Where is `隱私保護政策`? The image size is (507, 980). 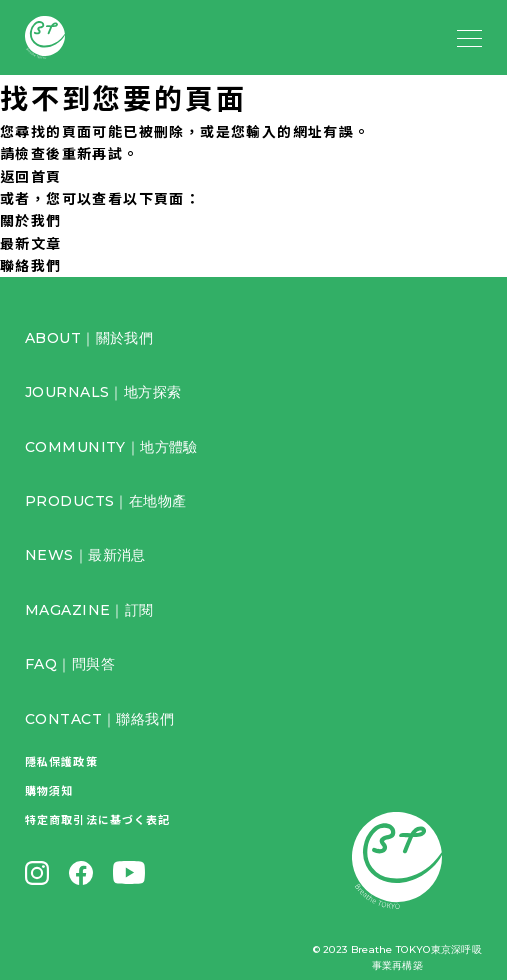 隱私保護政策 is located at coordinates (61, 761).